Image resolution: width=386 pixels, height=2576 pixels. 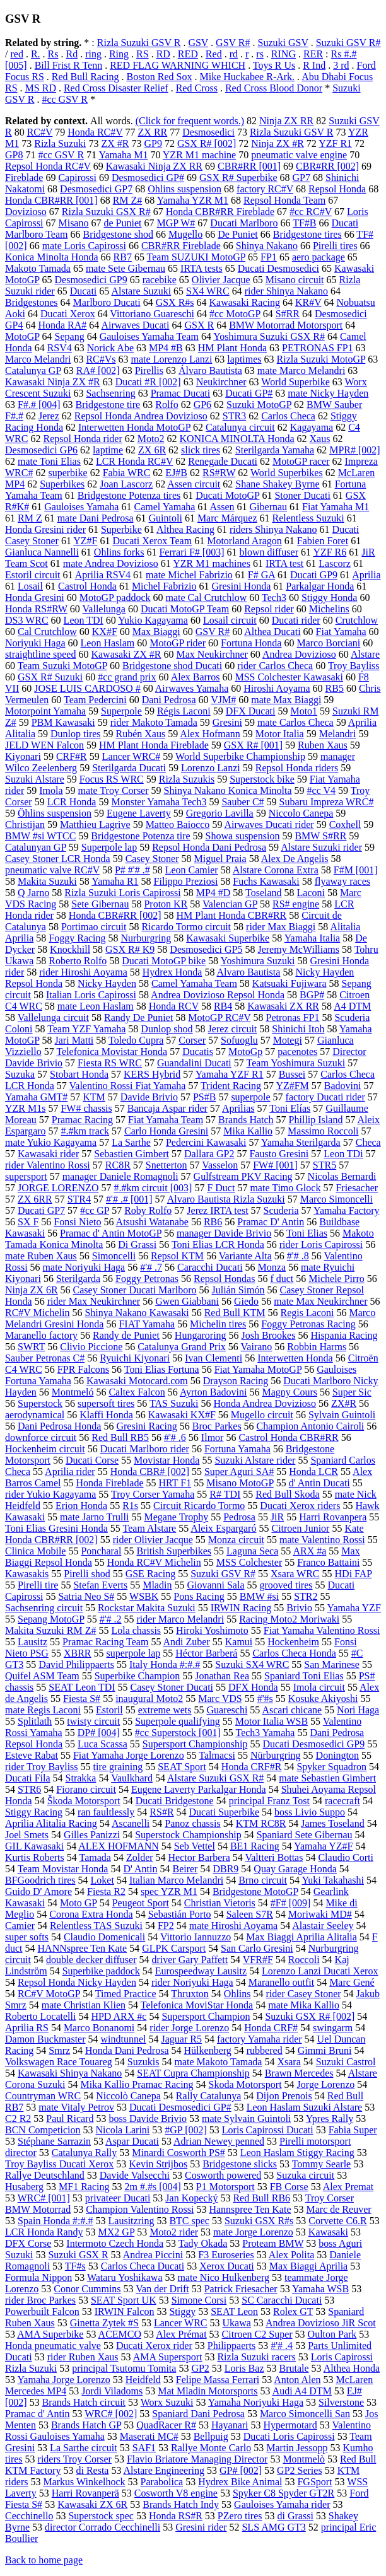 What do you see at coordinates (169, 1891) in the screenshot?
I see `spec YZR M1` at bounding box center [169, 1891].